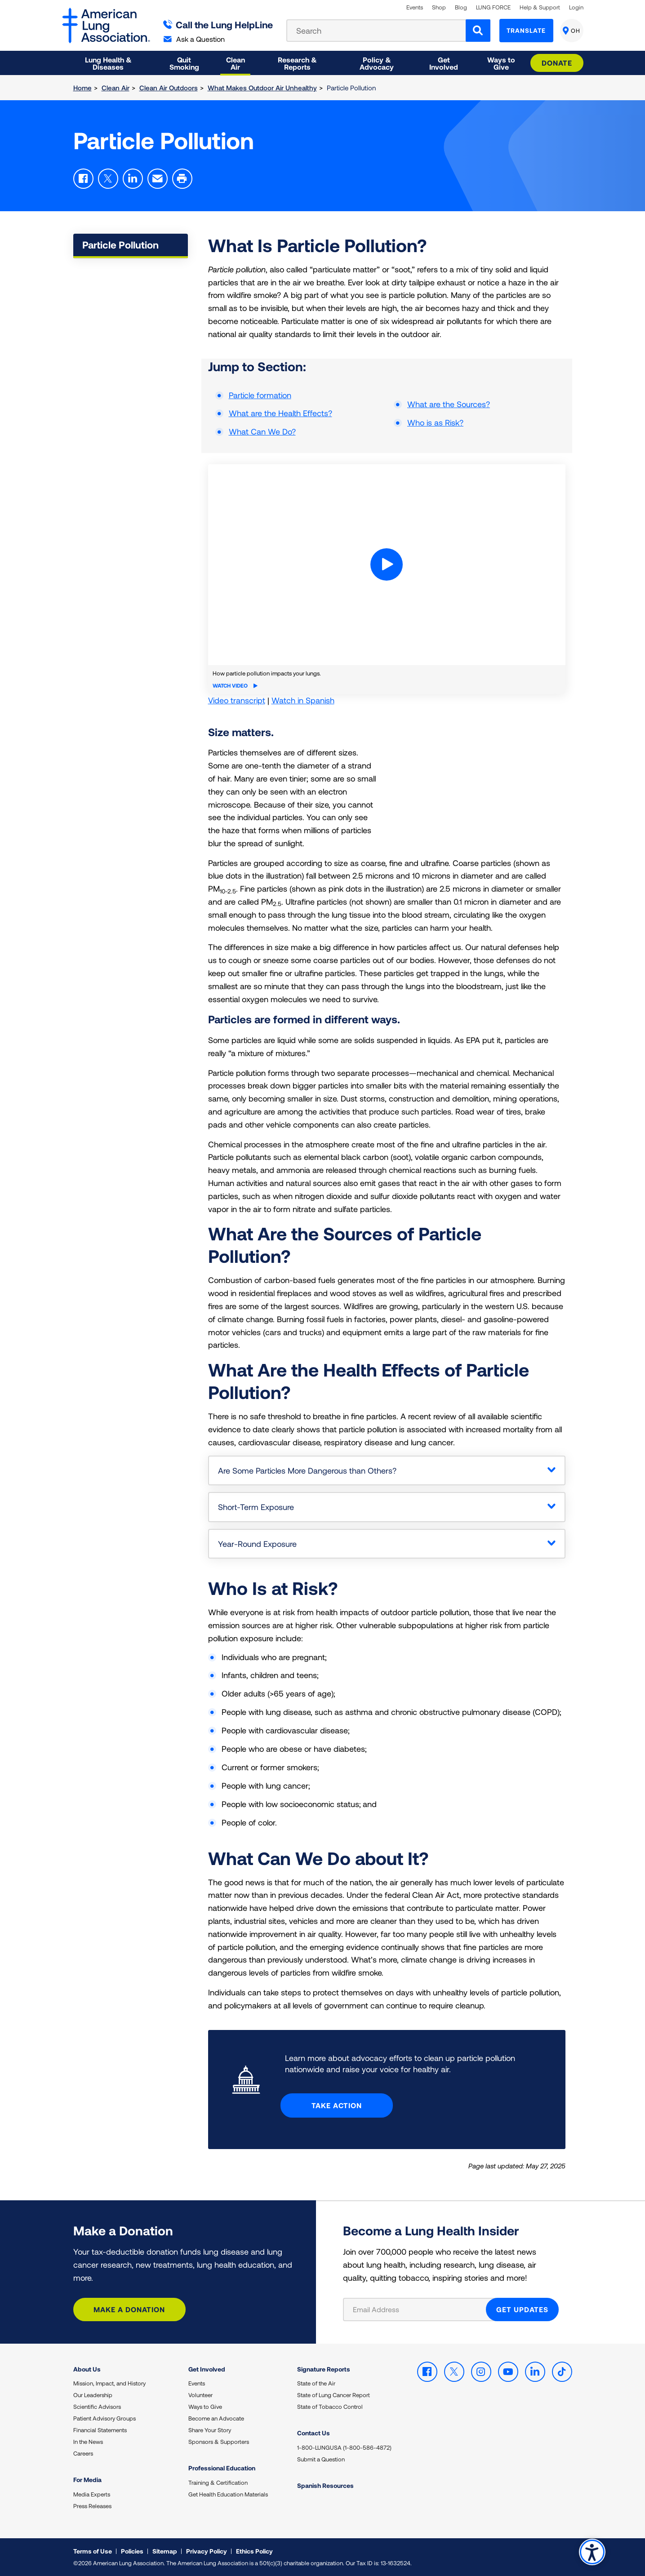  What do you see at coordinates (439, 7) in the screenshot?
I see `Shop` at bounding box center [439, 7].